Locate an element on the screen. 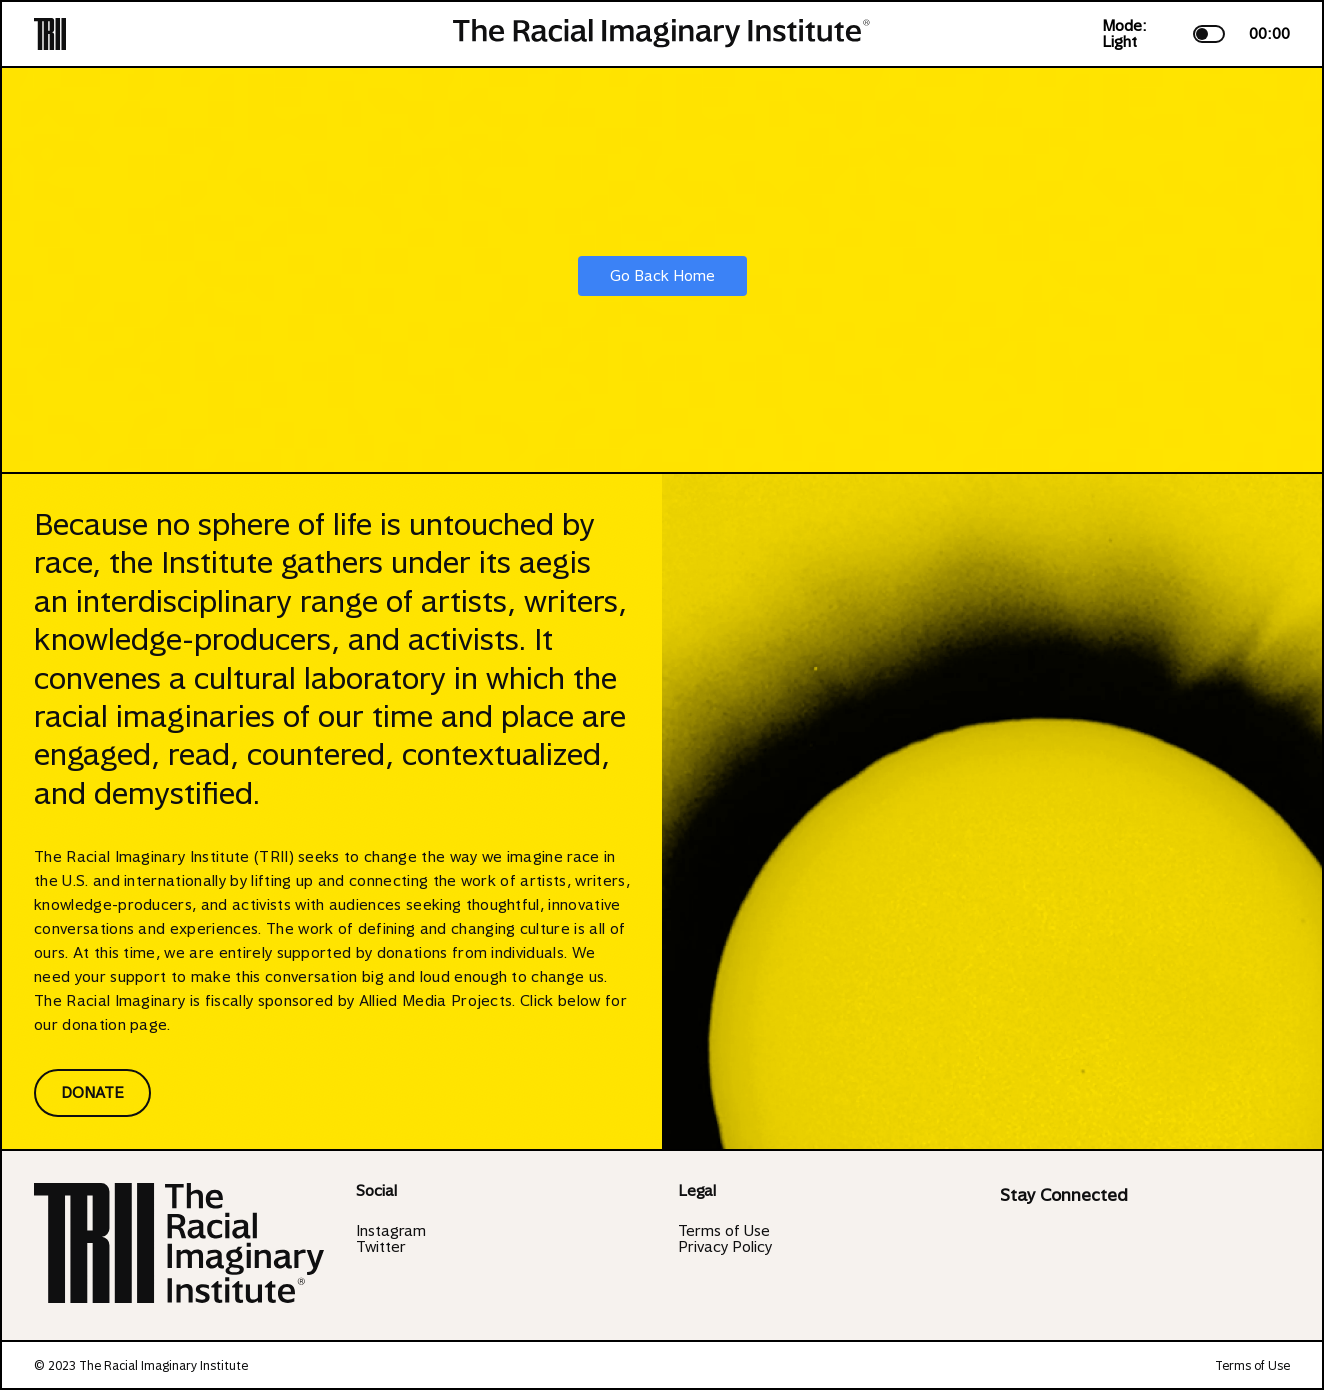 The image size is (1324, 1390). Instagram is located at coordinates (391, 1231).